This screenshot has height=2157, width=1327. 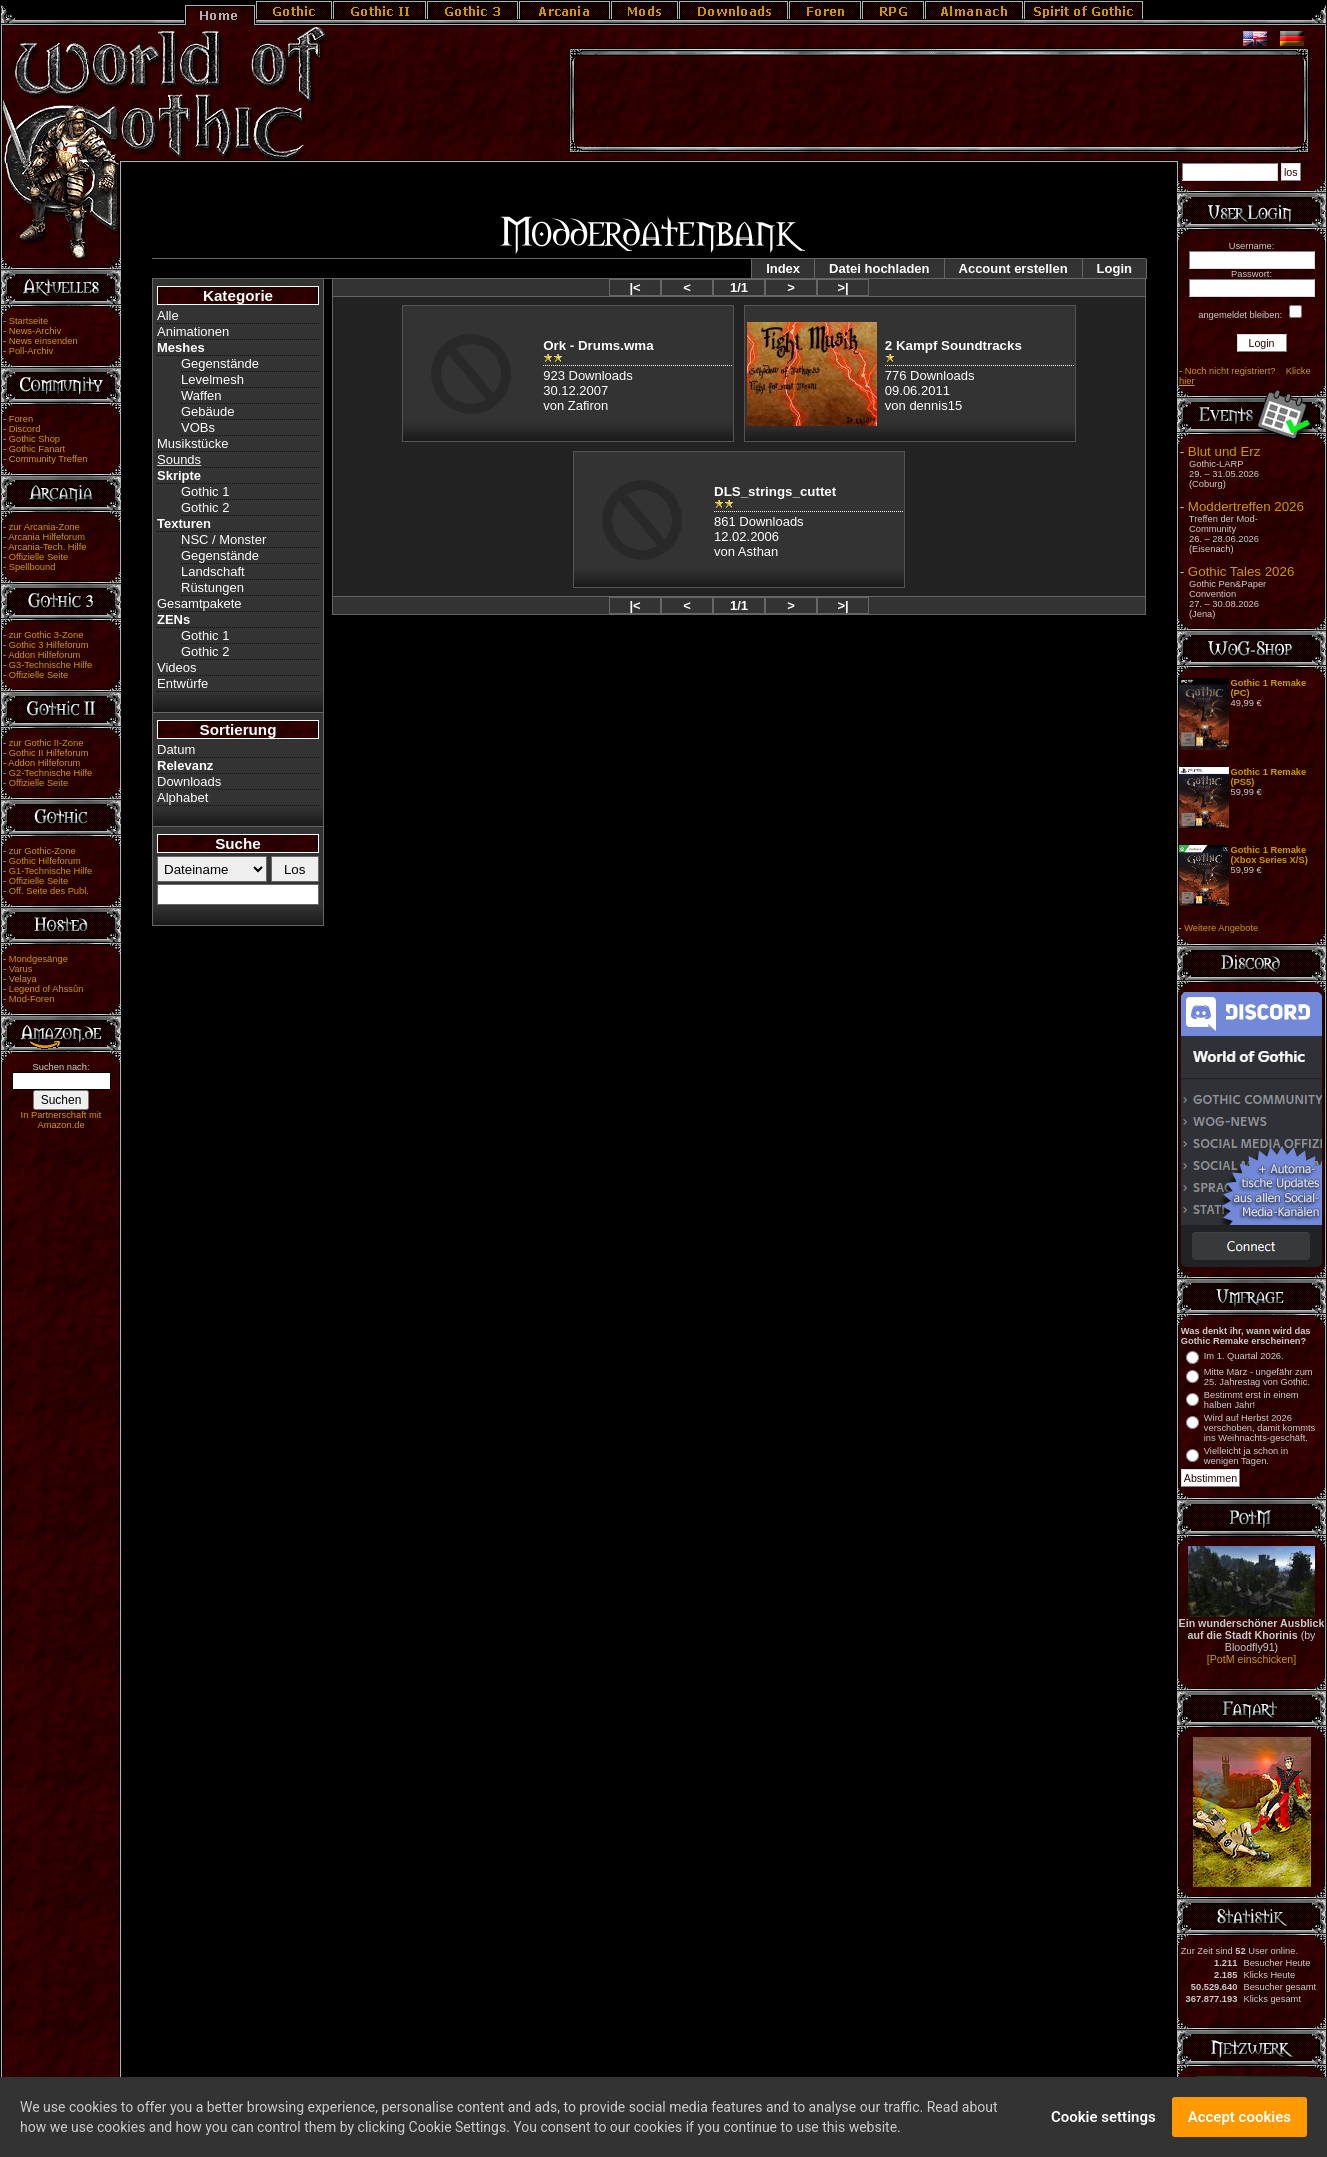 I want to click on News einsenden, so click(x=43, y=341).